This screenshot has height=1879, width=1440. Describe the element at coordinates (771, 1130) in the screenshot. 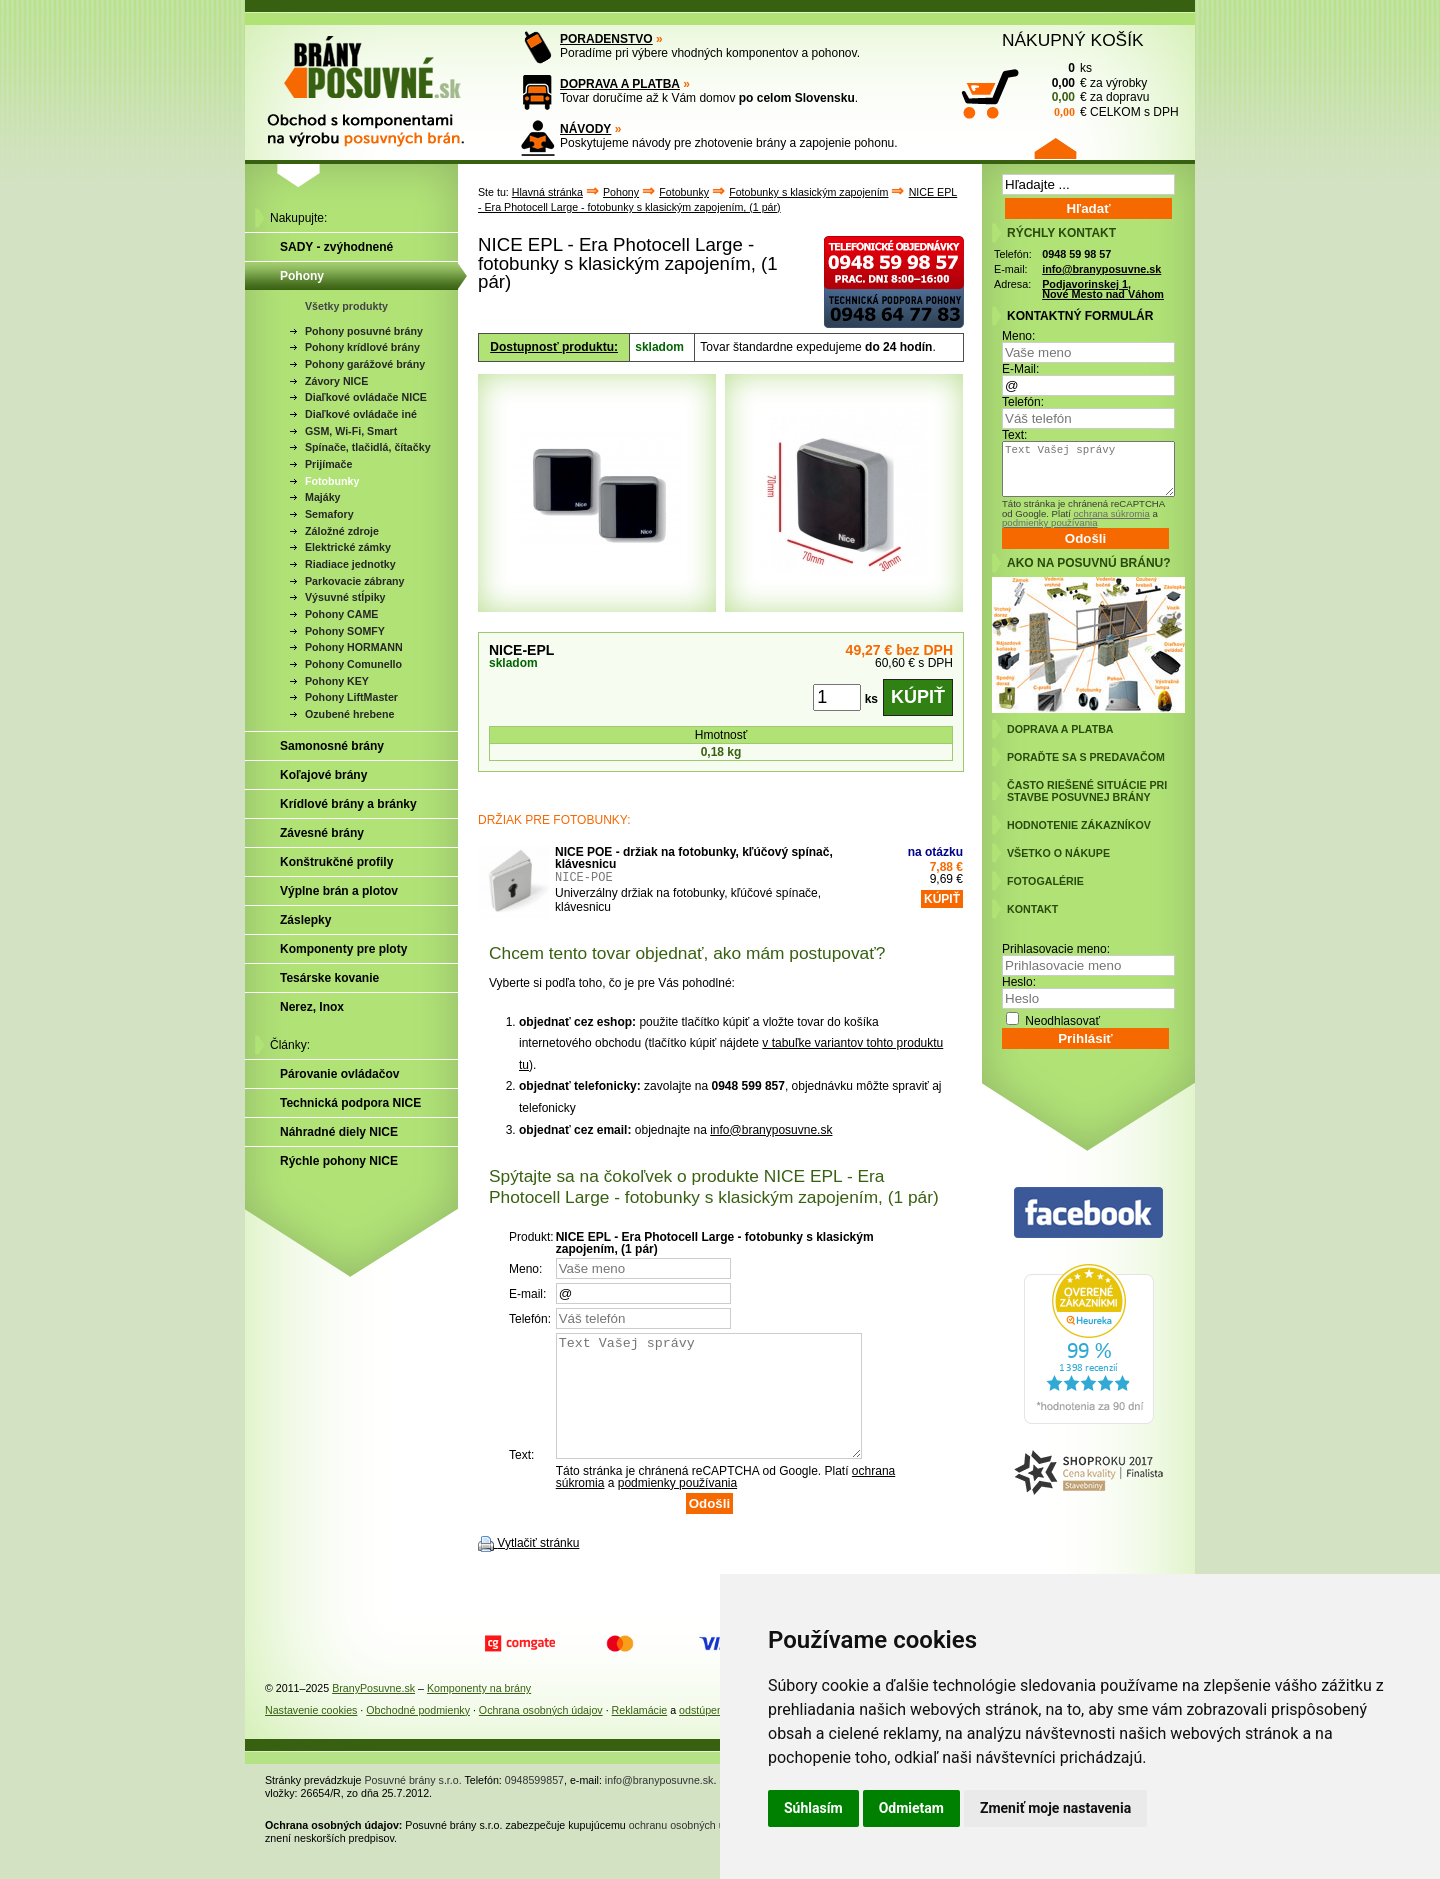

I see `info@branyposuvne.sk` at that location.